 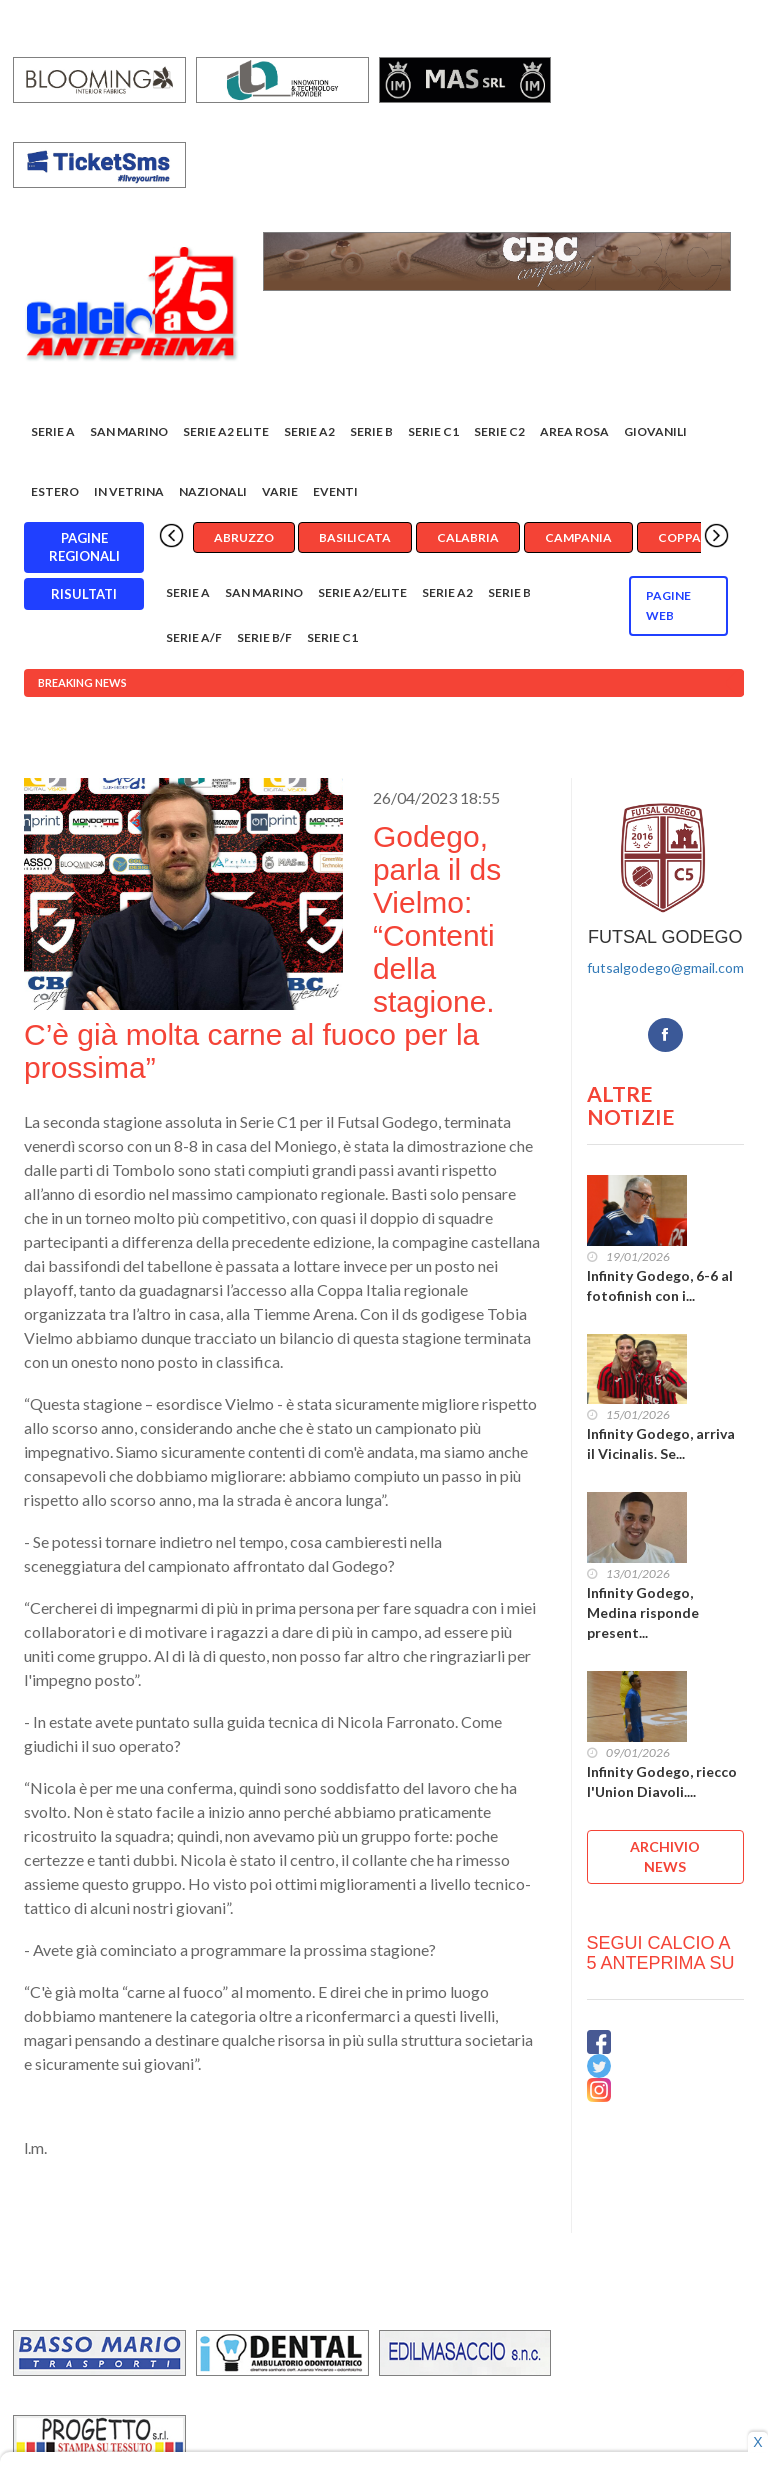 I want to click on Abruzzo, so click(x=244, y=537).